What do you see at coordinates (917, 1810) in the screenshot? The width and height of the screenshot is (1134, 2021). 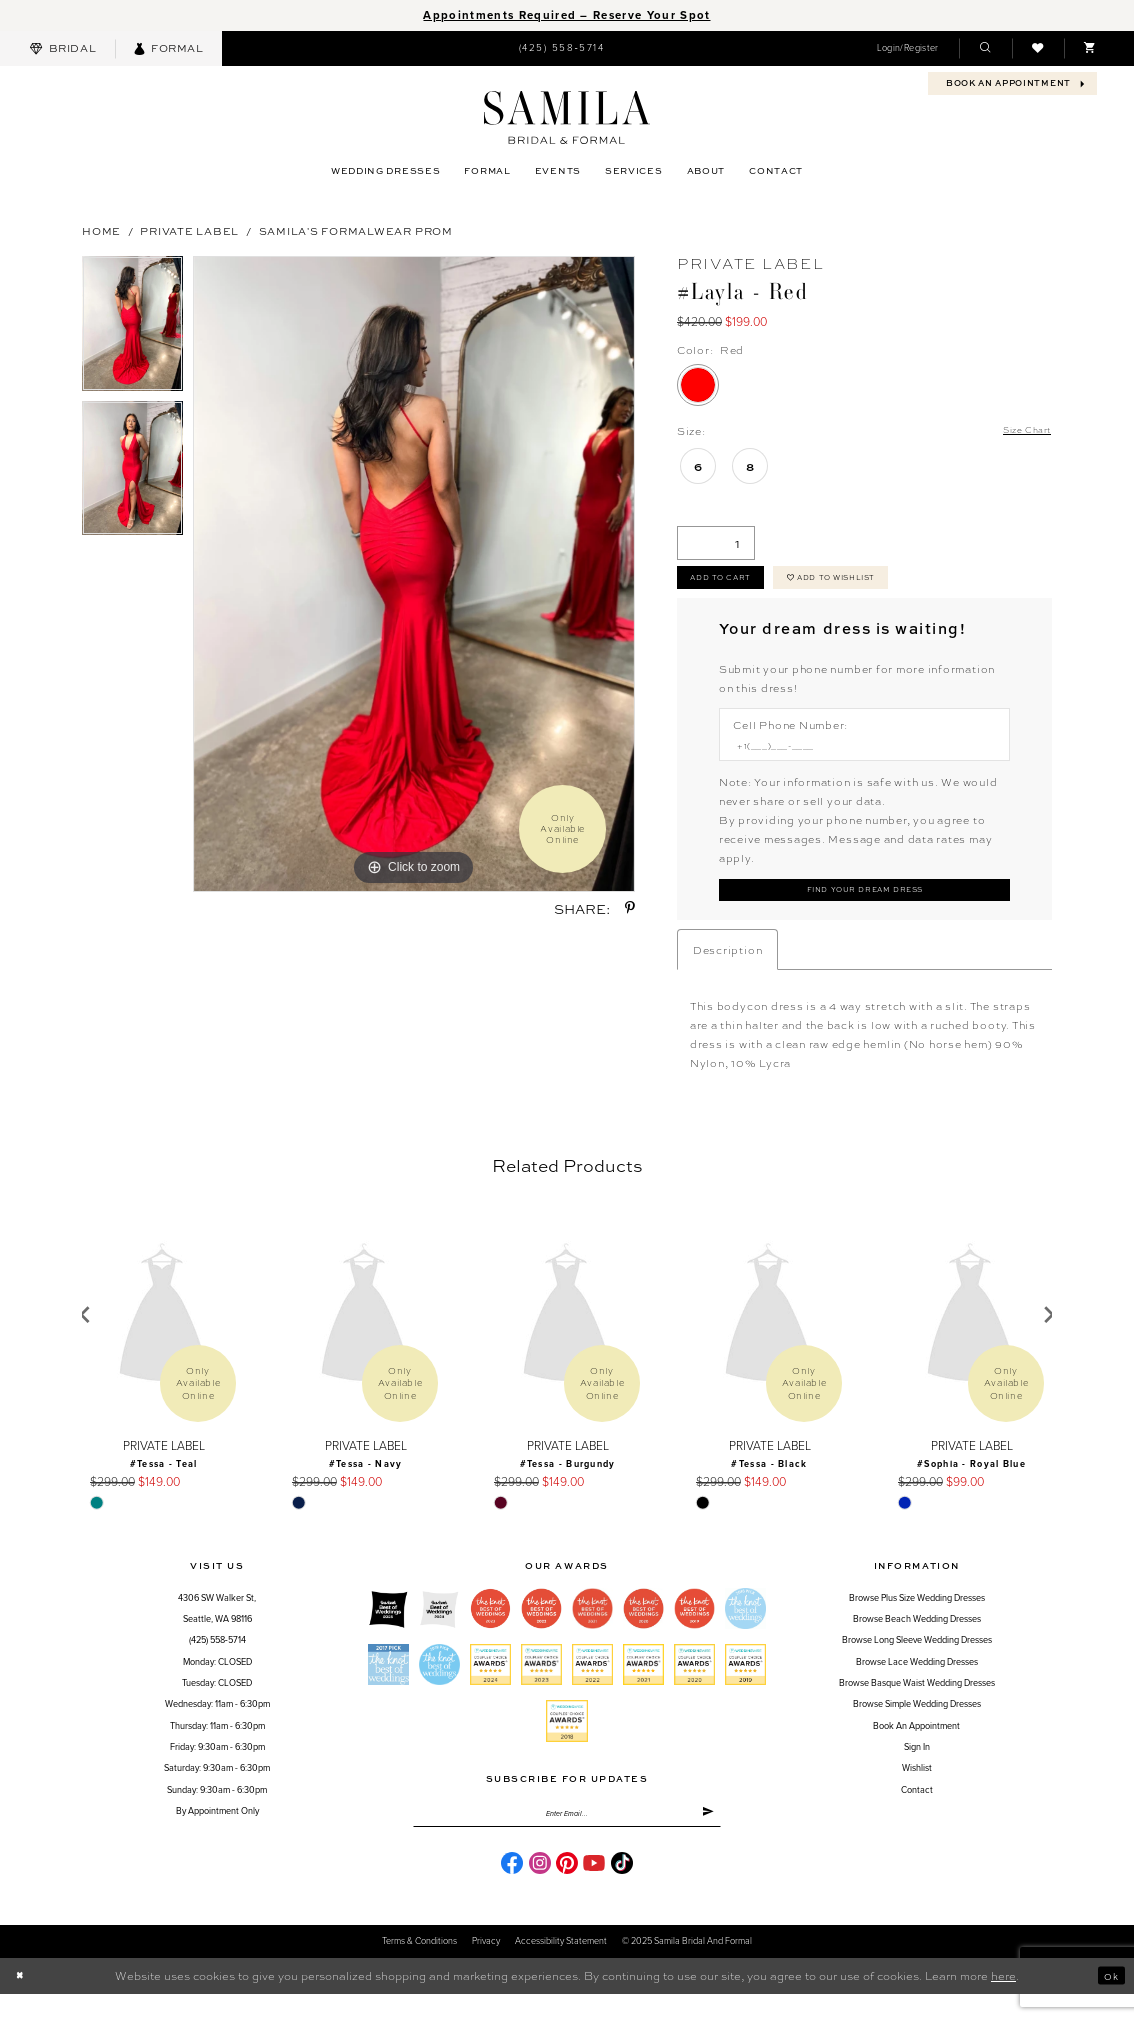 I see `Contact` at bounding box center [917, 1810].